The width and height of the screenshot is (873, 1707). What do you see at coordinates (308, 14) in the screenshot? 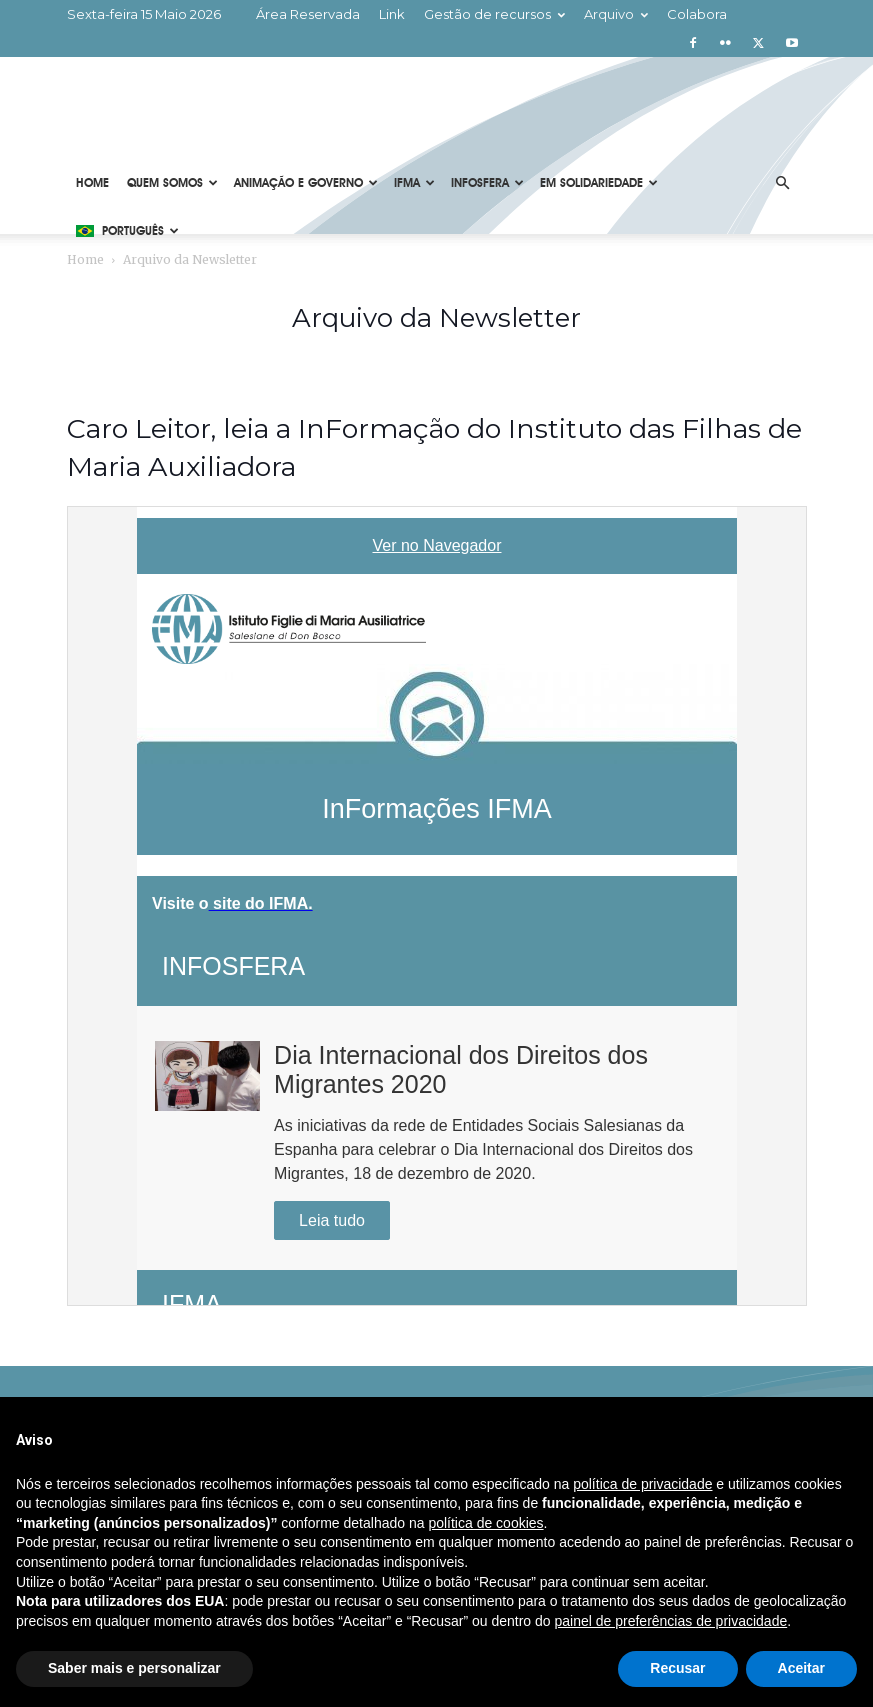
I see `Área Reservada` at bounding box center [308, 14].